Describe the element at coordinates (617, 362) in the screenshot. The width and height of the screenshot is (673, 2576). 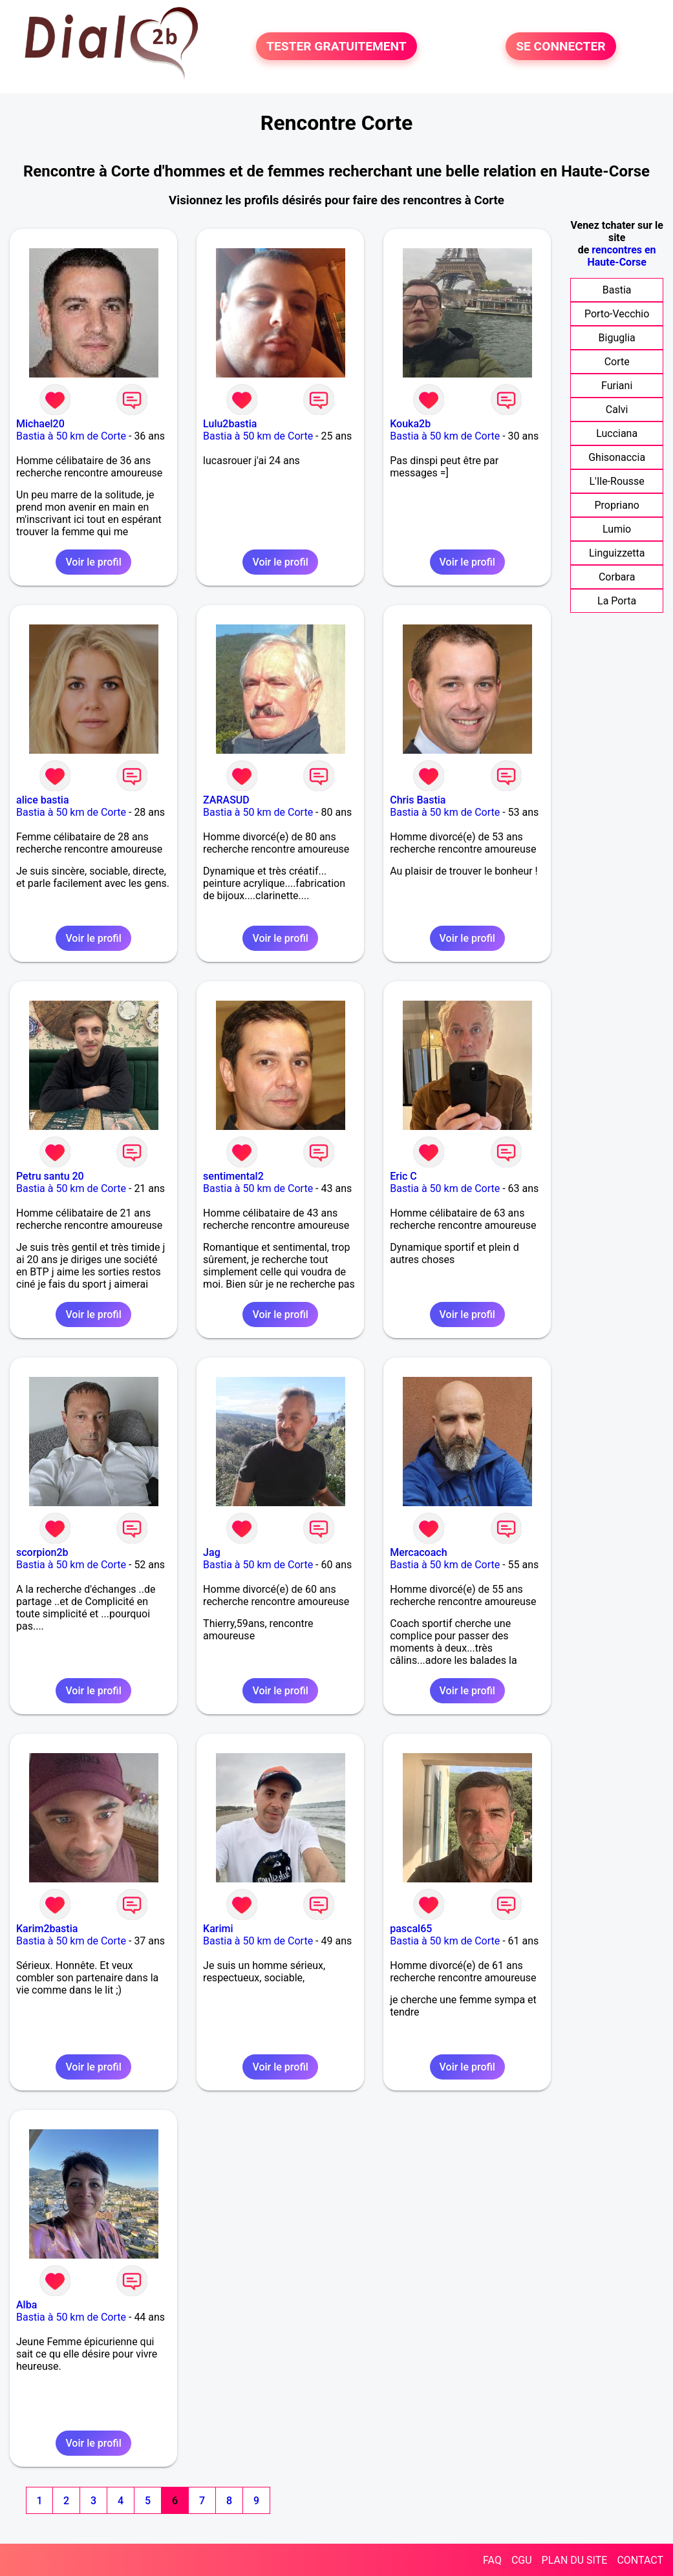
I see `Corte` at that location.